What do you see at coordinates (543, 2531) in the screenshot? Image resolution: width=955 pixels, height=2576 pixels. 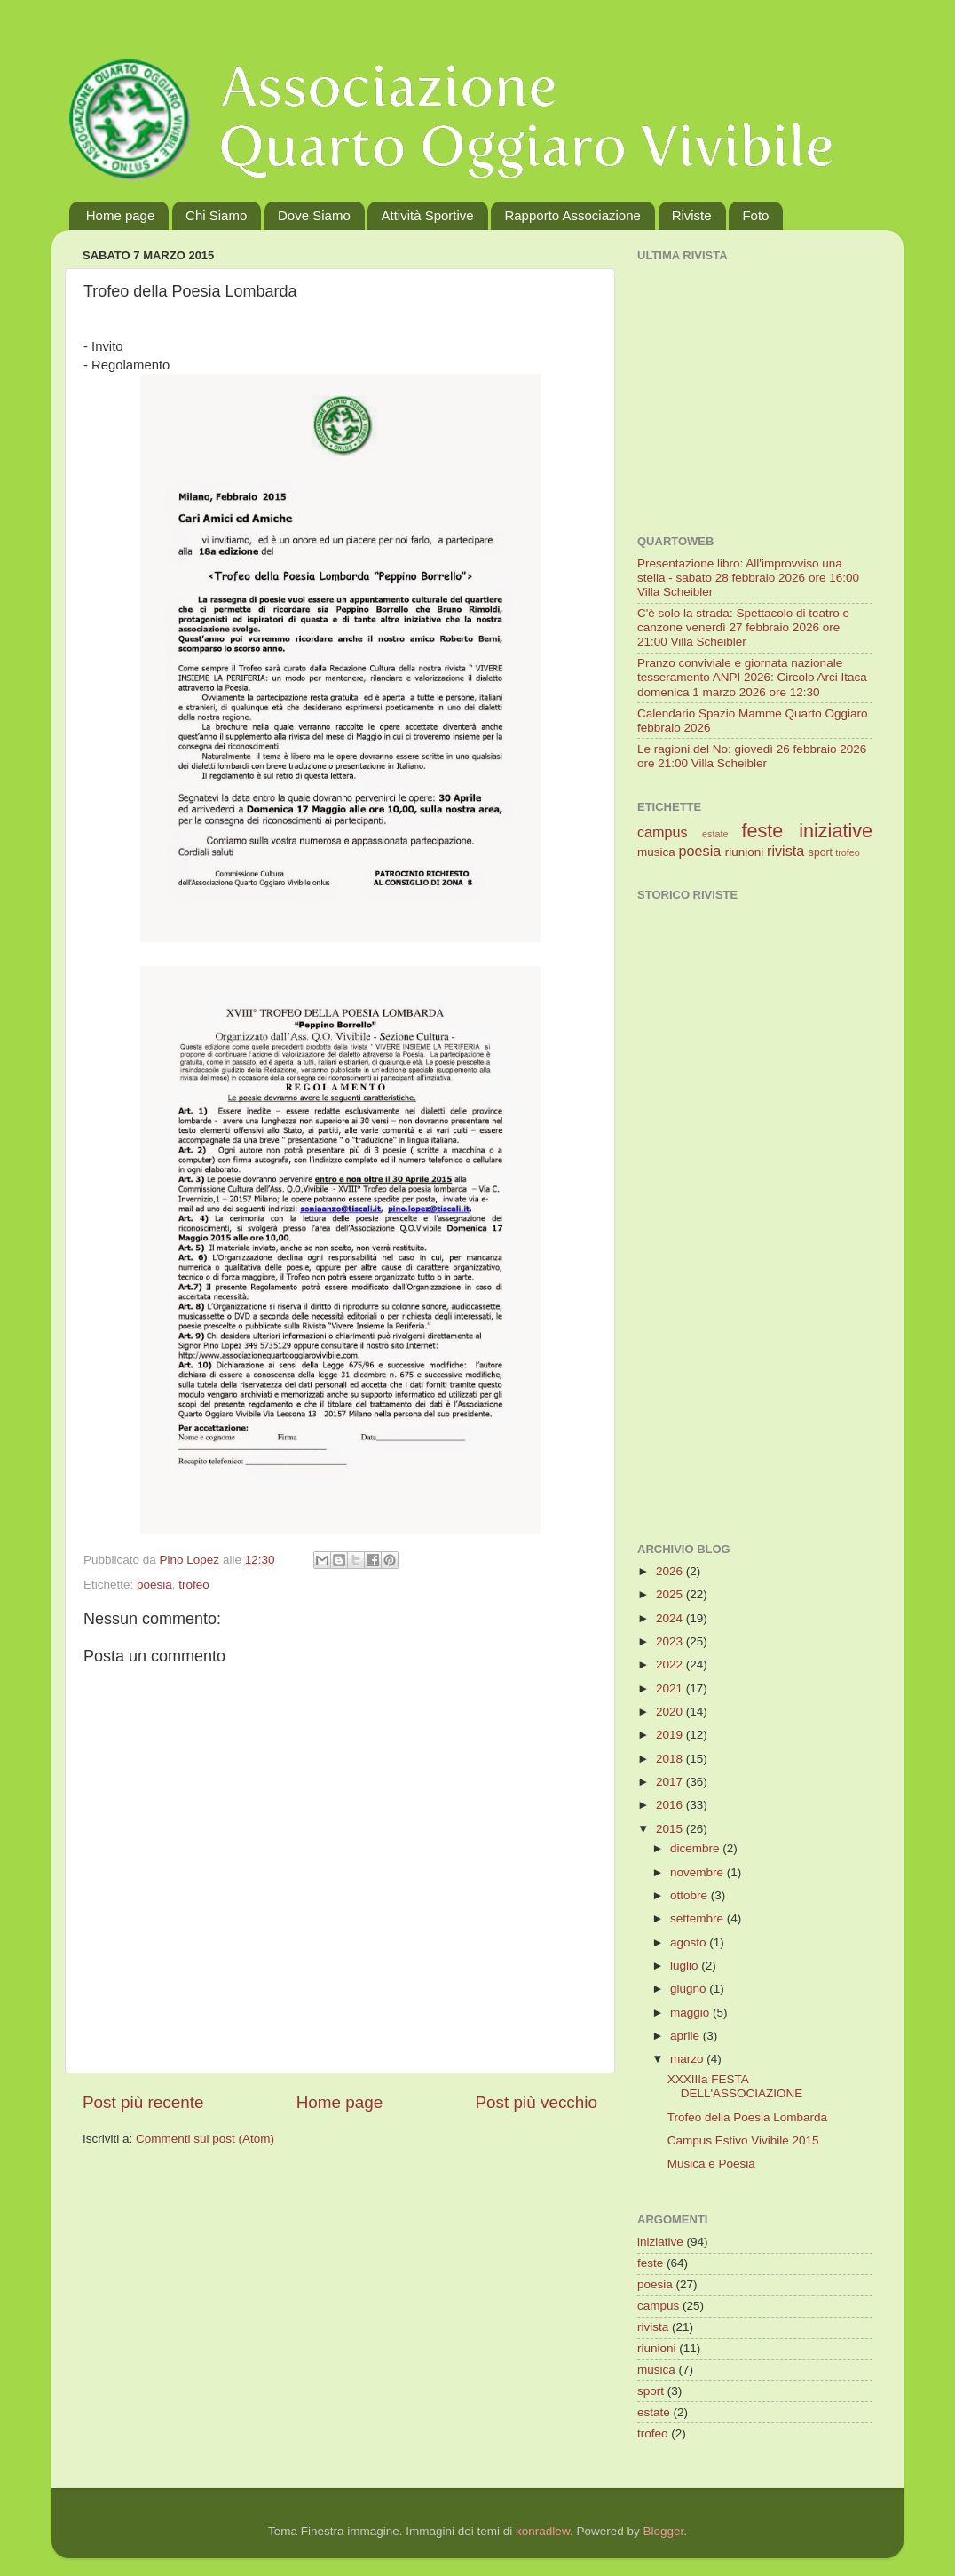 I see `konradlew` at bounding box center [543, 2531].